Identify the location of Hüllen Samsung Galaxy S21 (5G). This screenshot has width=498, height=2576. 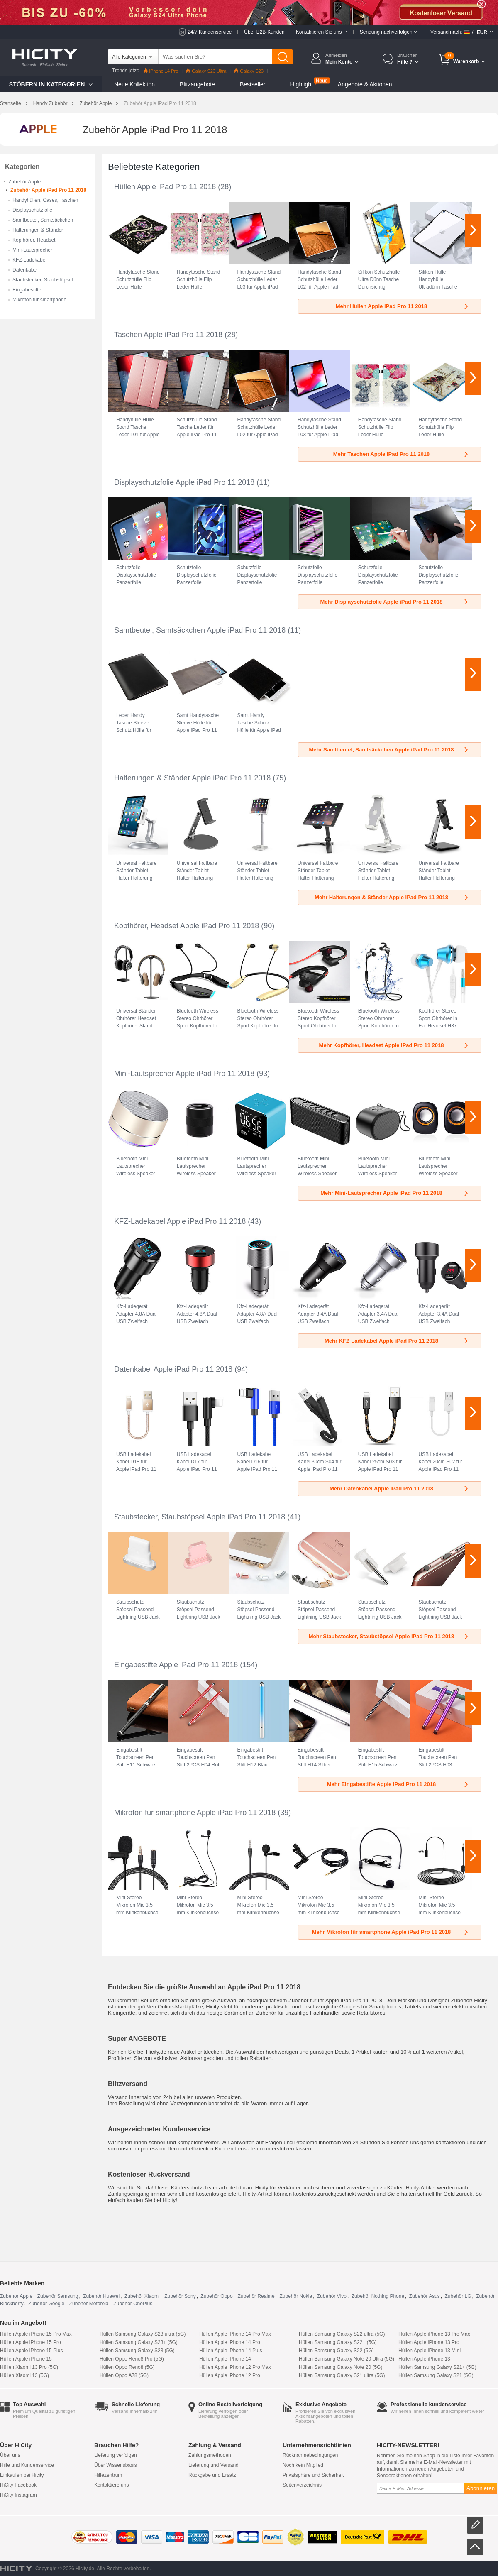
(436, 2375).